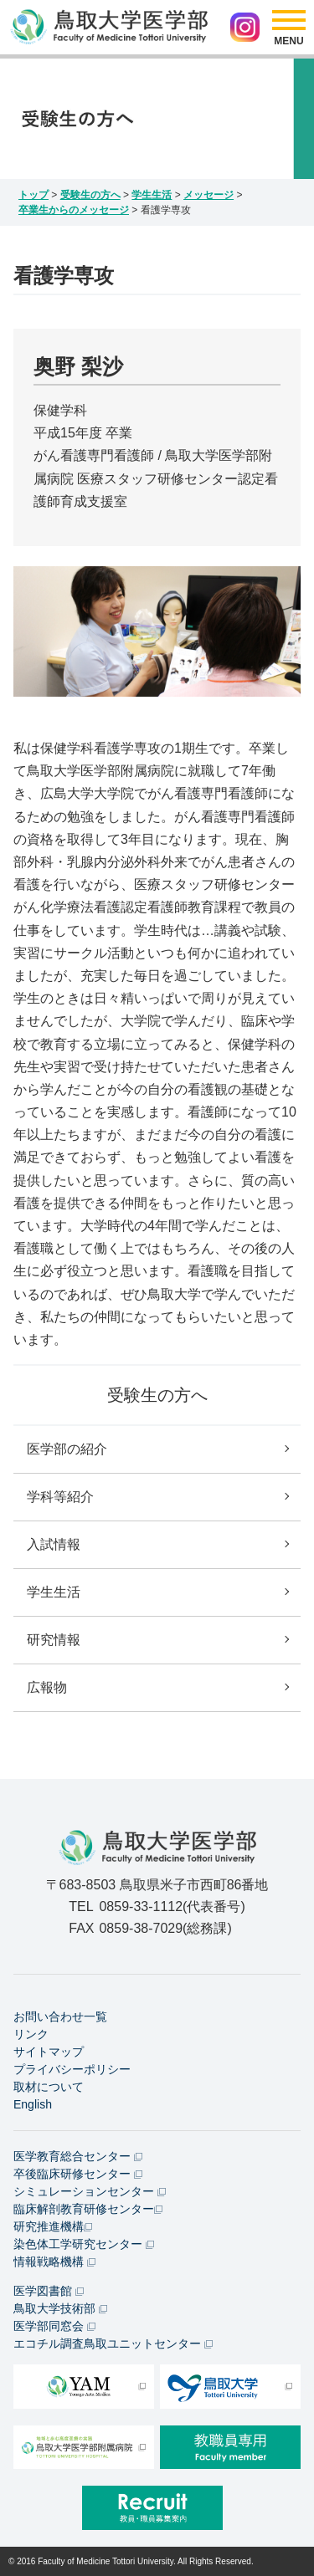 This screenshot has height=2576, width=314. I want to click on 研究情報, so click(53, 1640).